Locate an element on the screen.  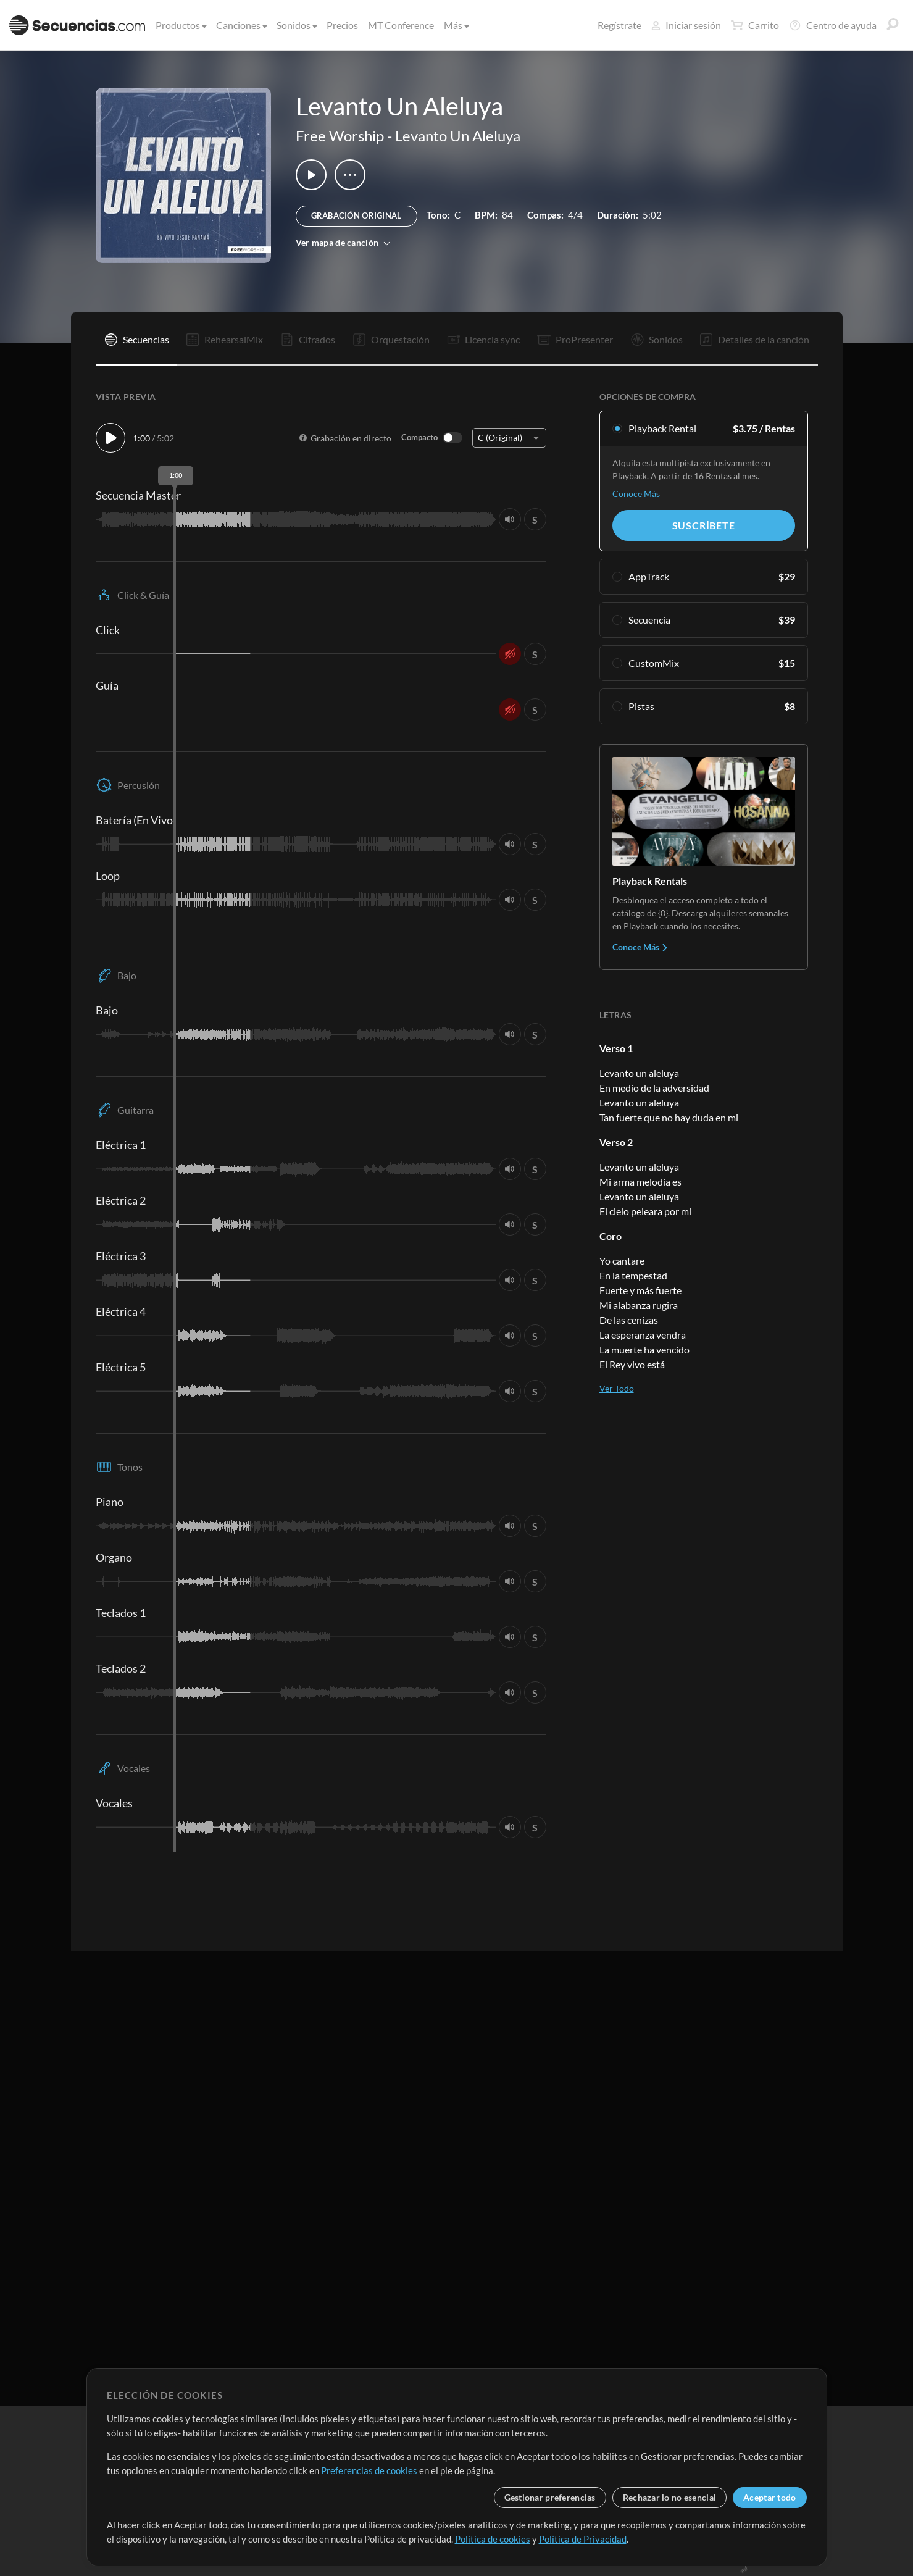
Free Worship is located at coordinates (340, 135).